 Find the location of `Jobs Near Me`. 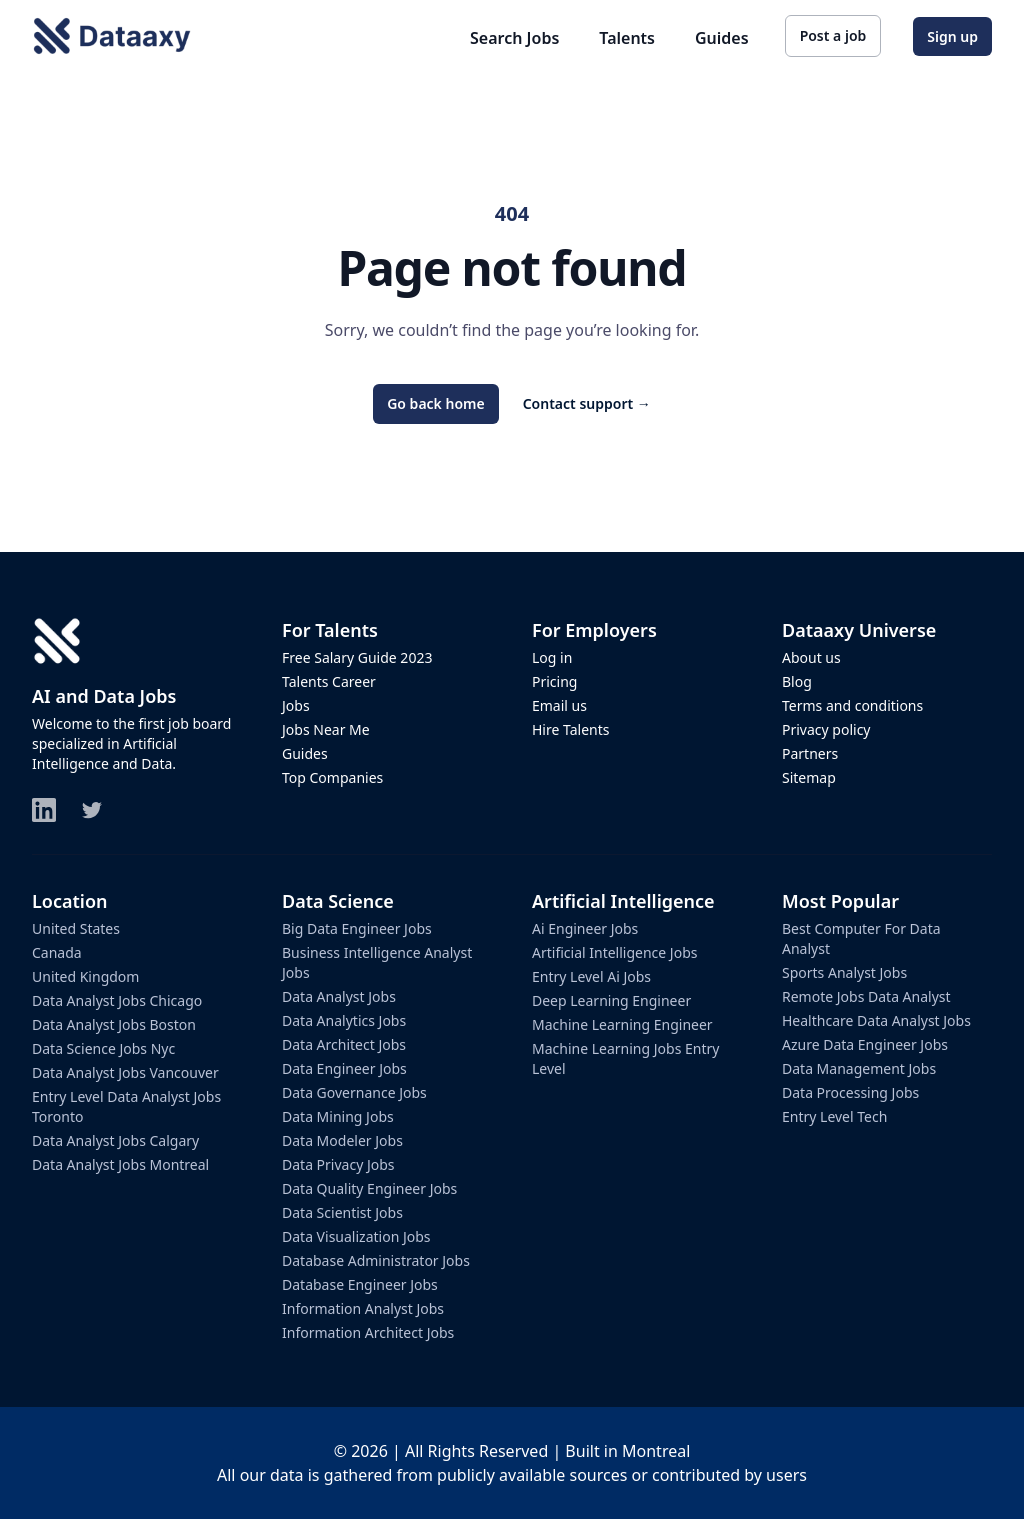

Jobs Near Me is located at coordinates (326, 729).